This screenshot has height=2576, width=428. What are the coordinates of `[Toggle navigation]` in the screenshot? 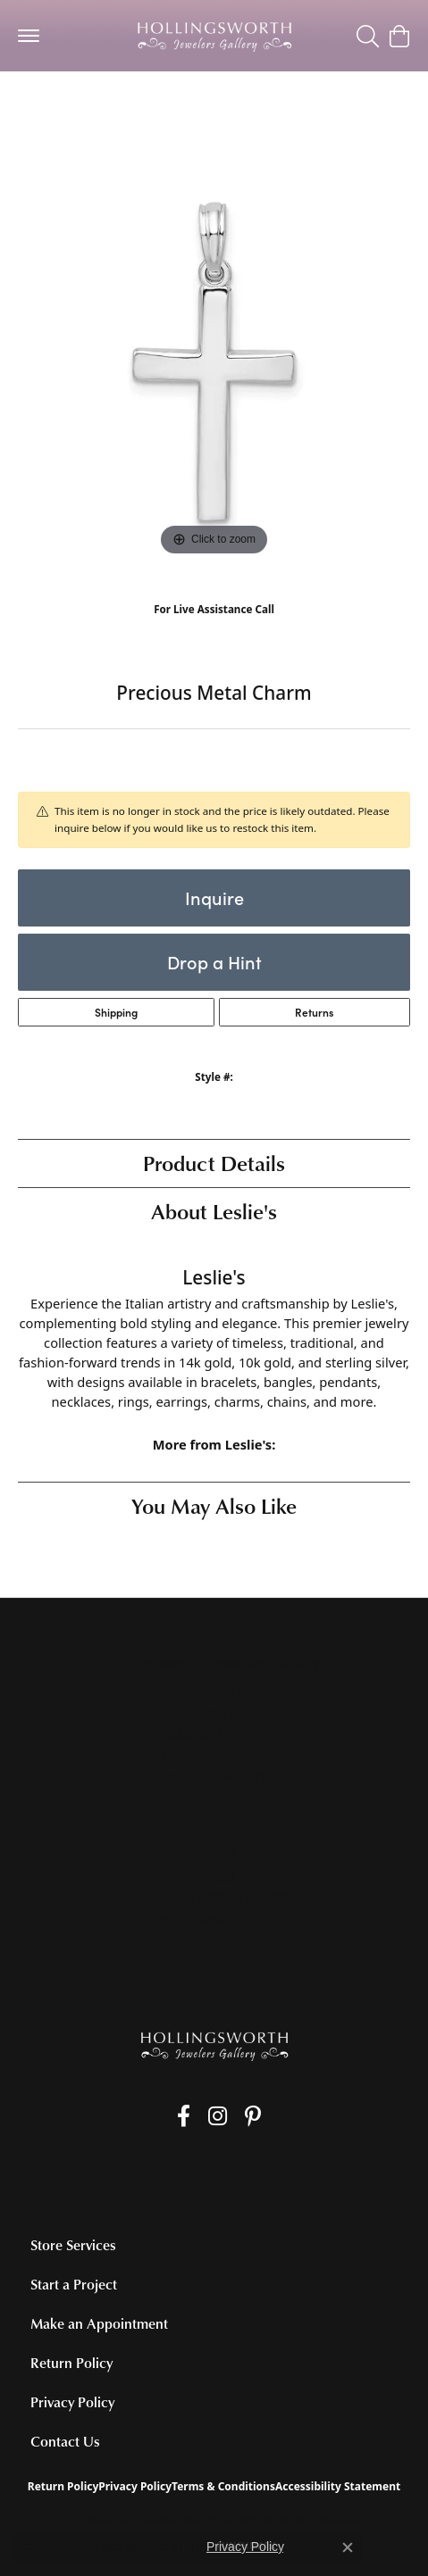 It's located at (28, 36).